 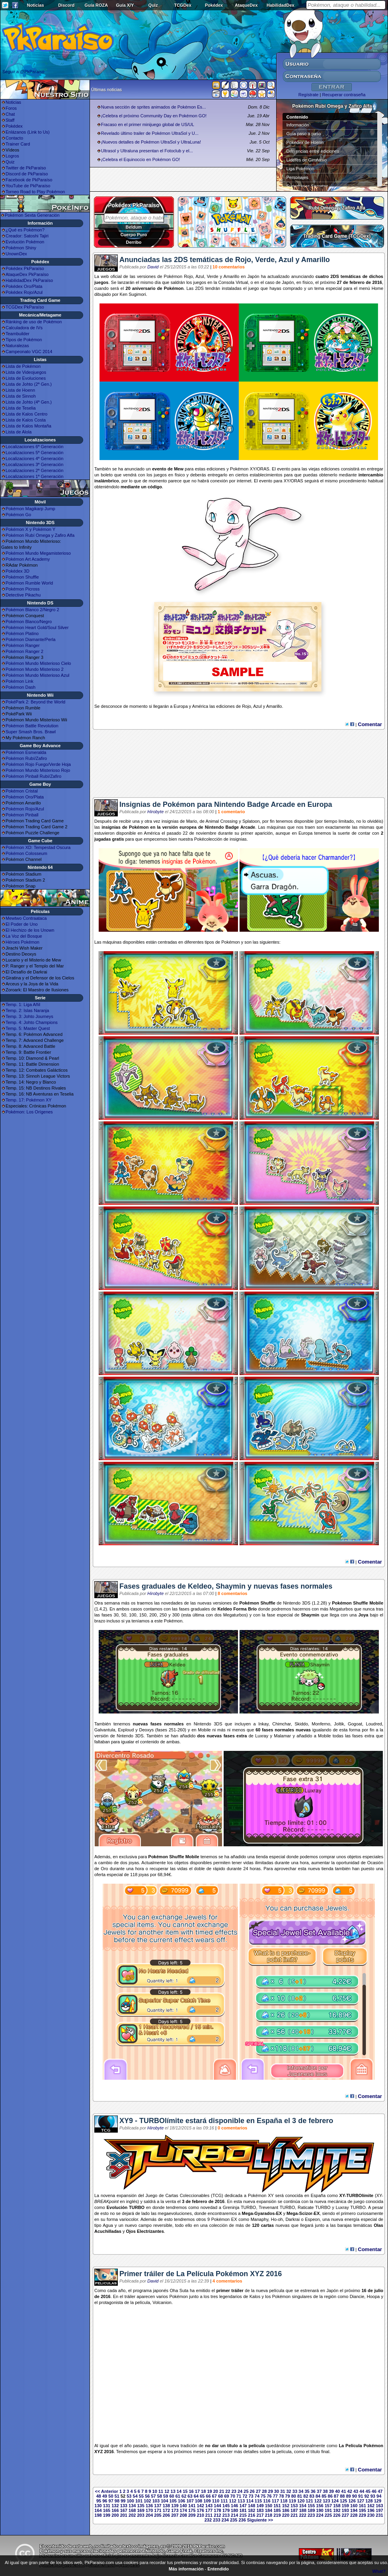 What do you see at coordinates (297, 177) in the screenshot?
I see `Personajes` at bounding box center [297, 177].